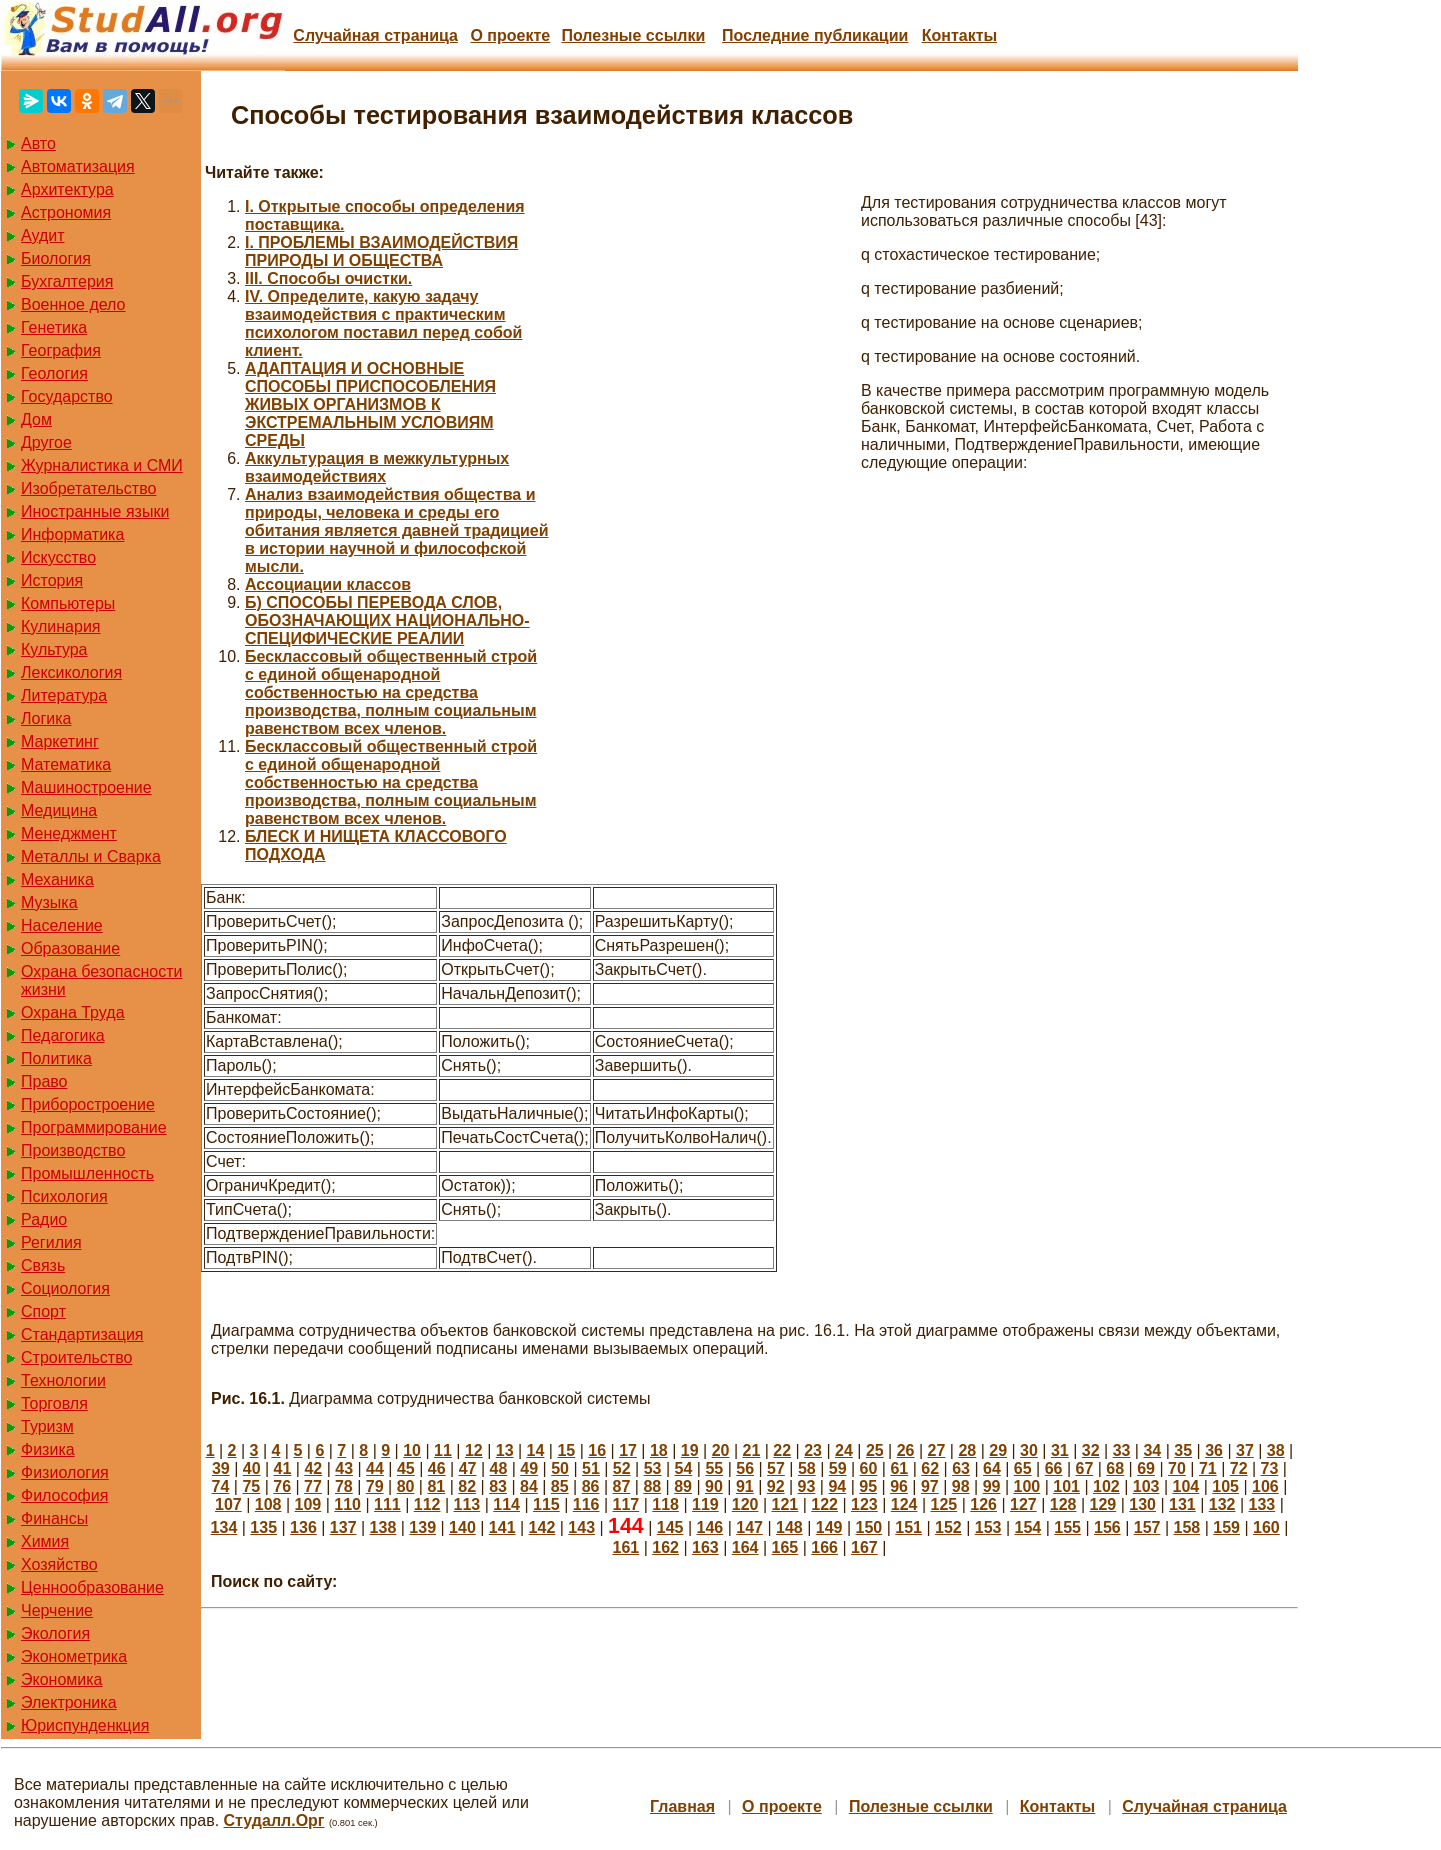  Describe the element at coordinates (752, 1450) in the screenshot. I see `21` at that location.